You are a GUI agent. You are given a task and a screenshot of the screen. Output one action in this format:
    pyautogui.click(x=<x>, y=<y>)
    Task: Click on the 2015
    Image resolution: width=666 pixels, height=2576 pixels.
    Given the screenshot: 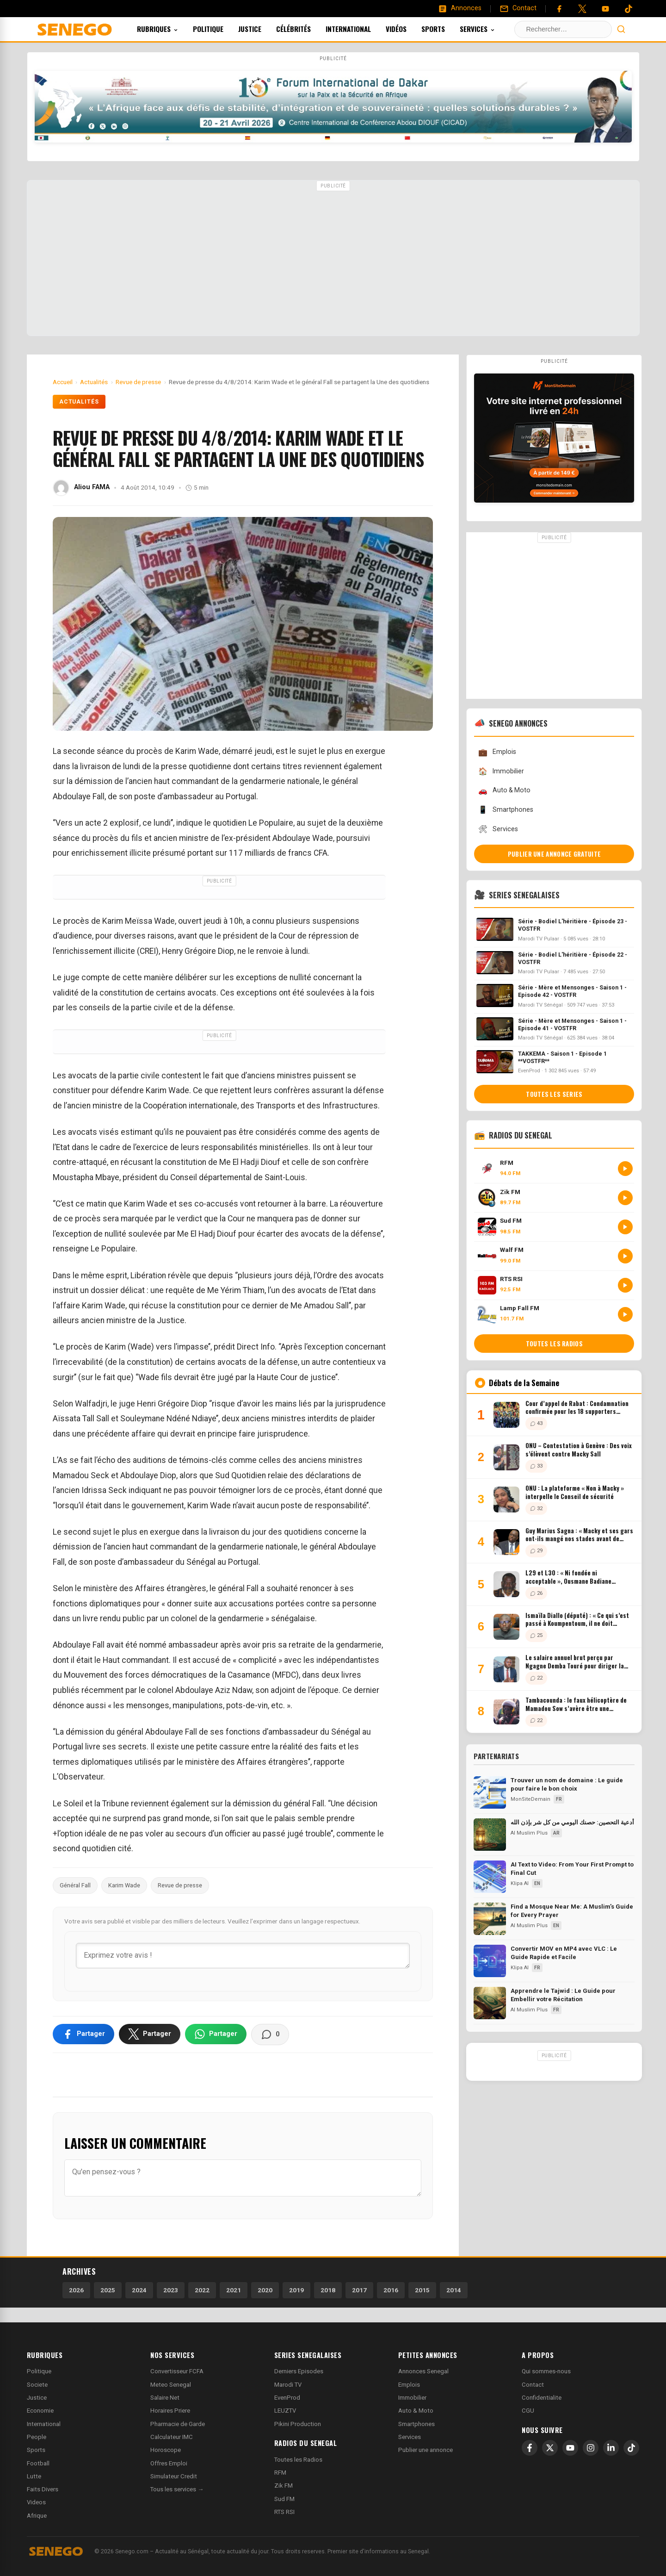 What is the action you would take?
    pyautogui.click(x=422, y=2290)
    